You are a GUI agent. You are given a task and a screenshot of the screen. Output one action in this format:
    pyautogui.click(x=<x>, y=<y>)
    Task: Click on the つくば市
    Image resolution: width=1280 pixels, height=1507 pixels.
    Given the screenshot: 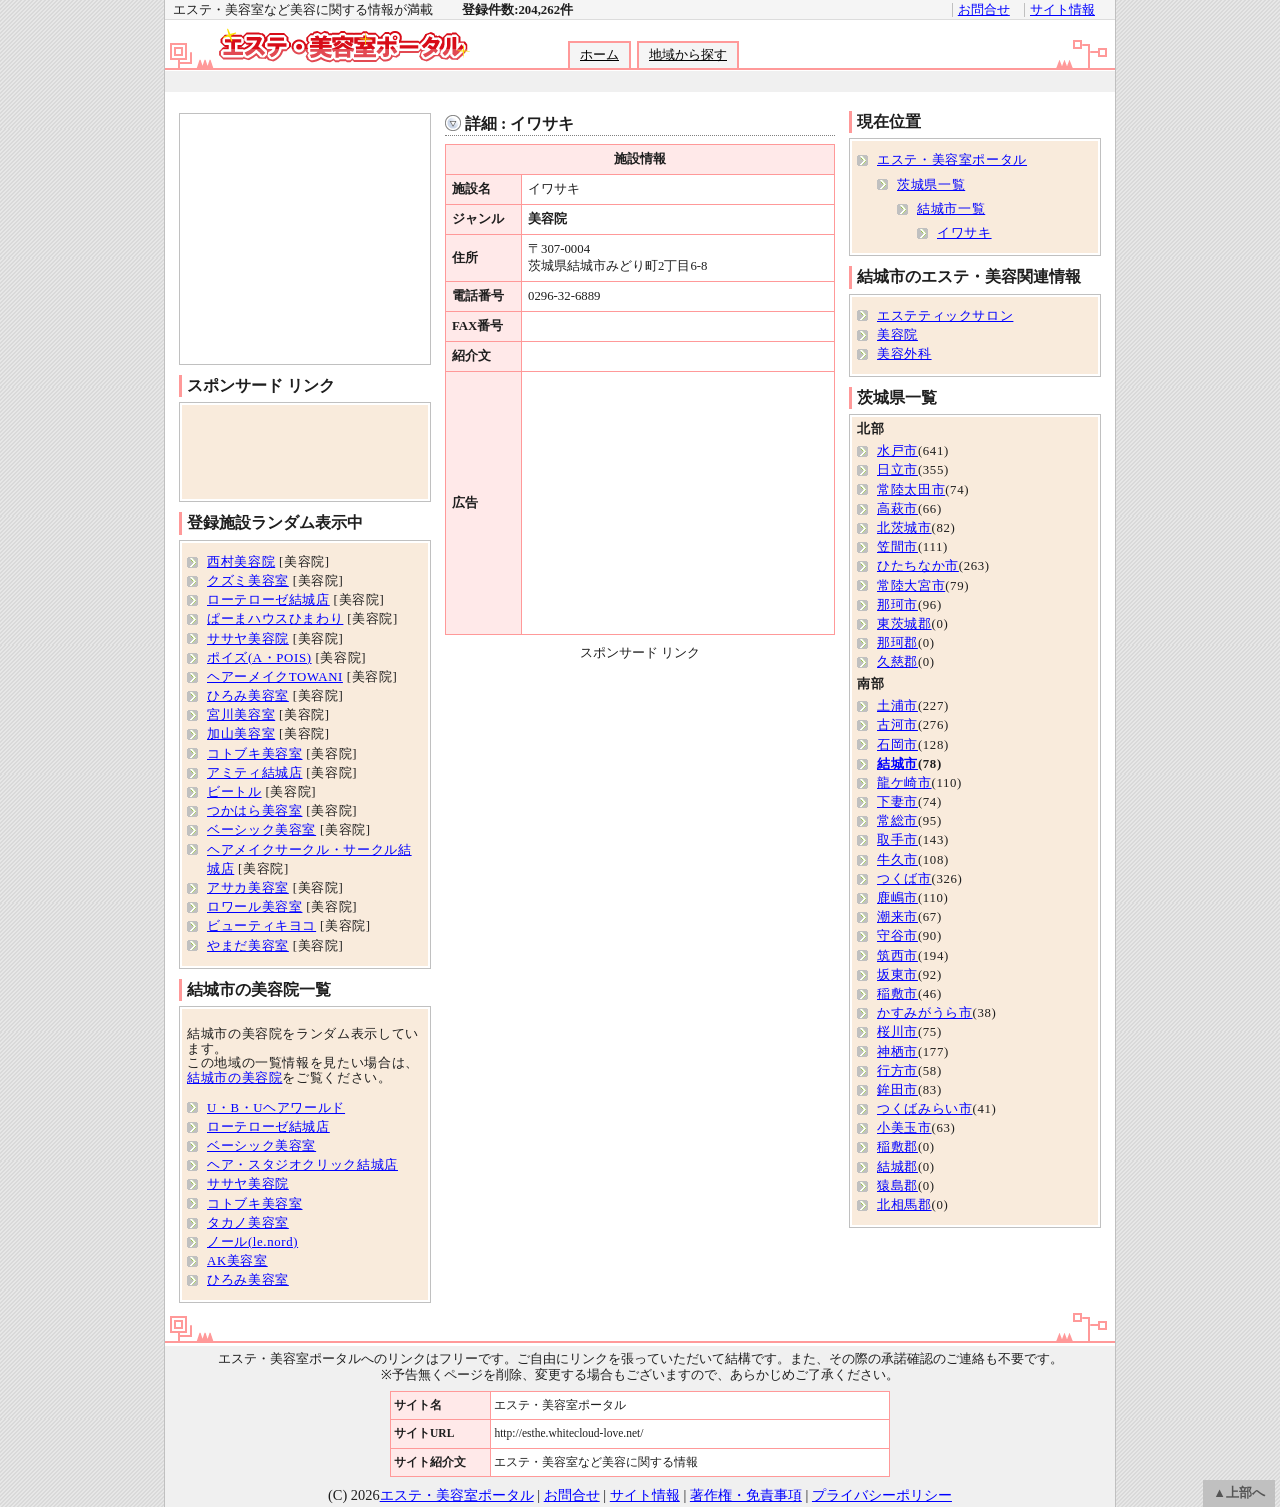 What is the action you would take?
    pyautogui.click(x=904, y=879)
    